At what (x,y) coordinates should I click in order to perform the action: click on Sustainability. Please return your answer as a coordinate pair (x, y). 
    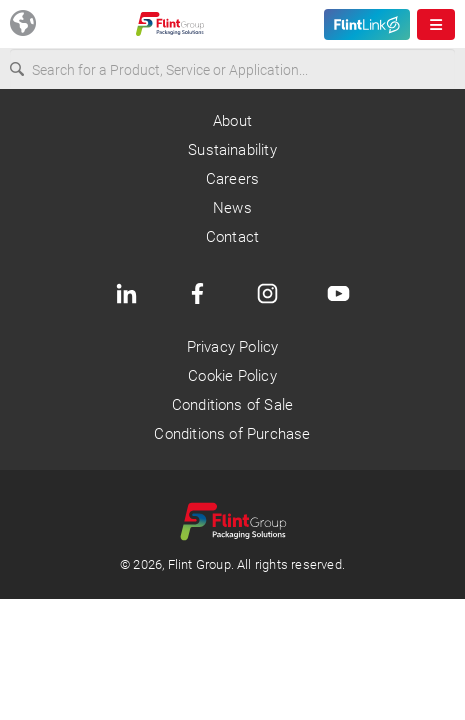
    Looking at the image, I should click on (232, 150).